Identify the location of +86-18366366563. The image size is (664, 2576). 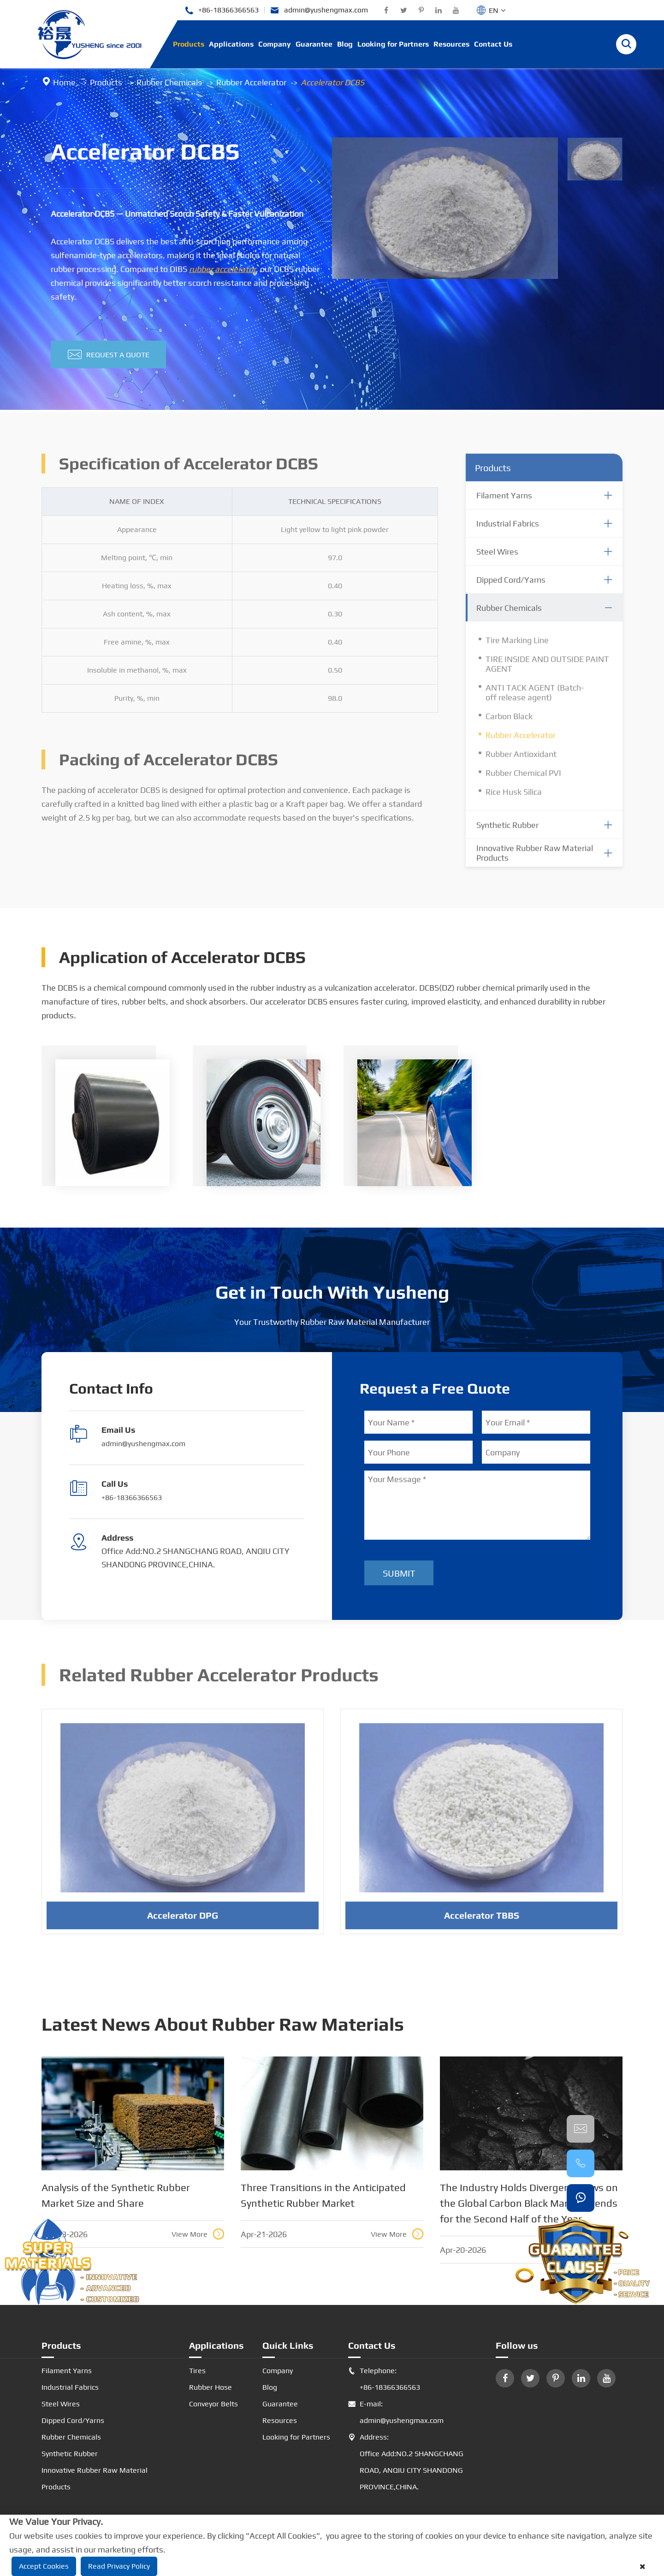
(221, 10).